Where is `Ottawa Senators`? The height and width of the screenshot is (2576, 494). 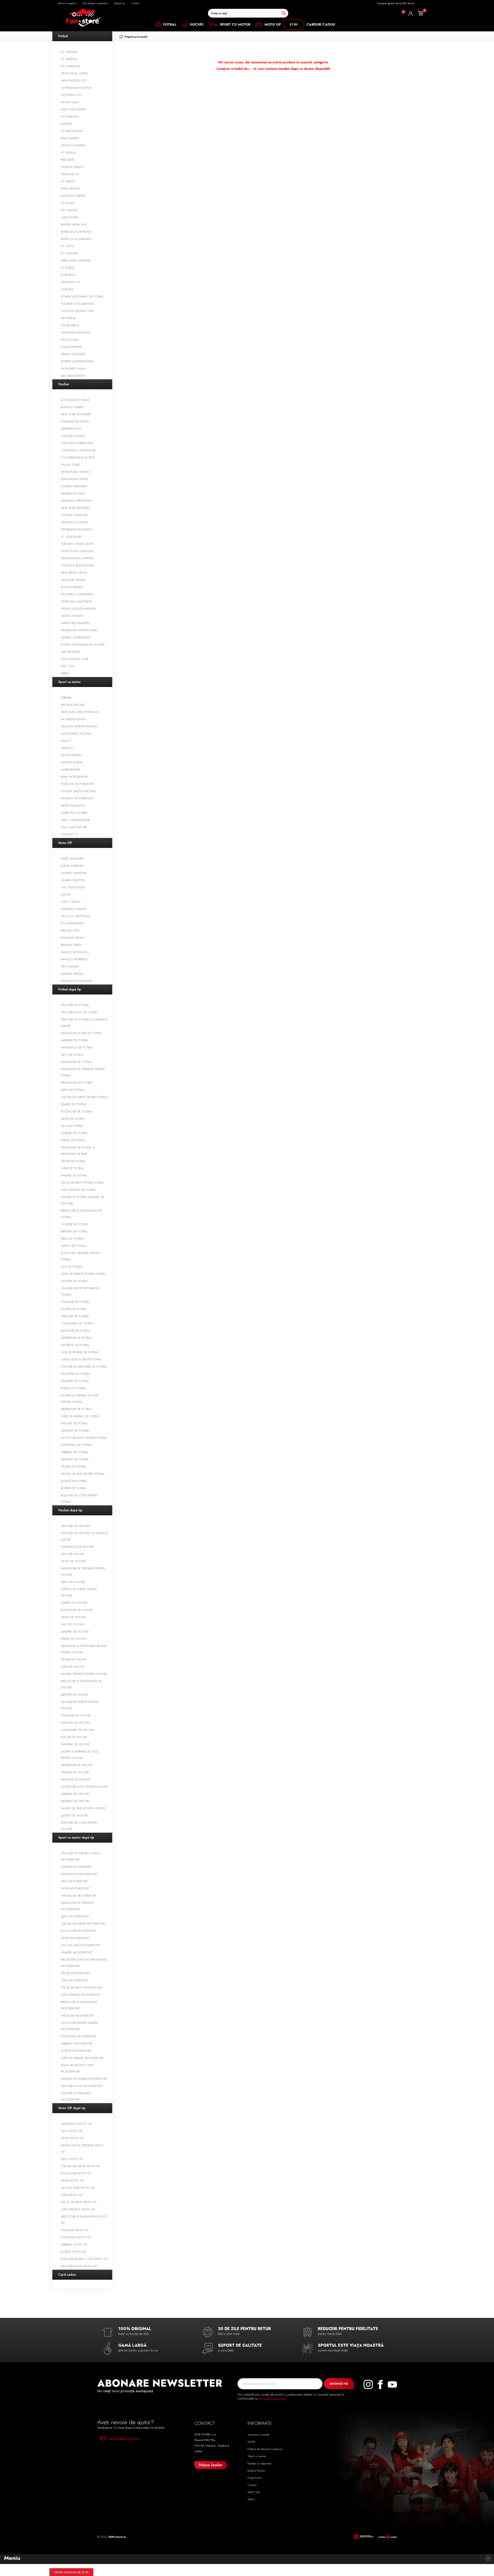
Ottawa Senators is located at coordinates (74, 515).